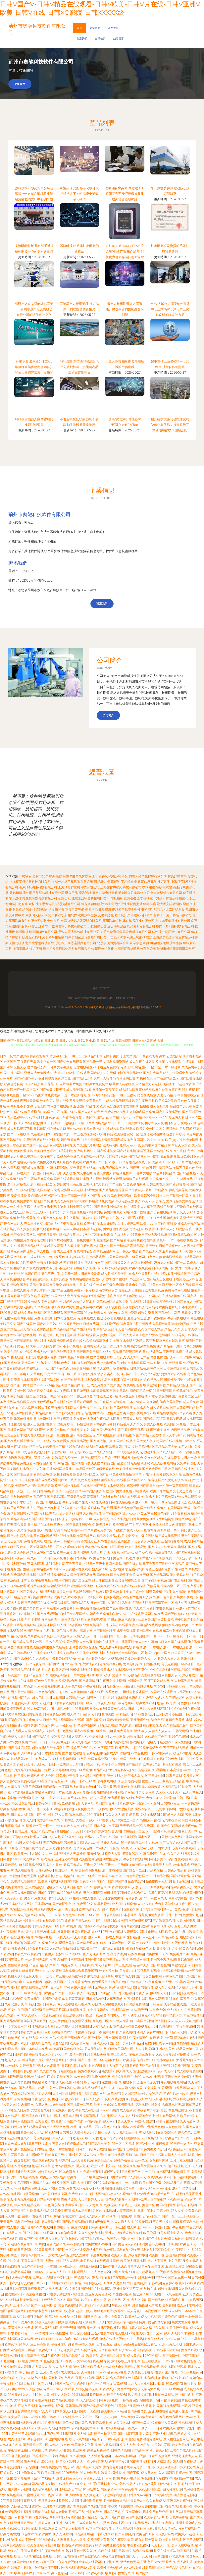 Image resolution: width=204 pixels, height=2576 pixels. What do you see at coordinates (116, 1865) in the screenshot?
I see `亚洲一二三元码` at bounding box center [116, 1865].